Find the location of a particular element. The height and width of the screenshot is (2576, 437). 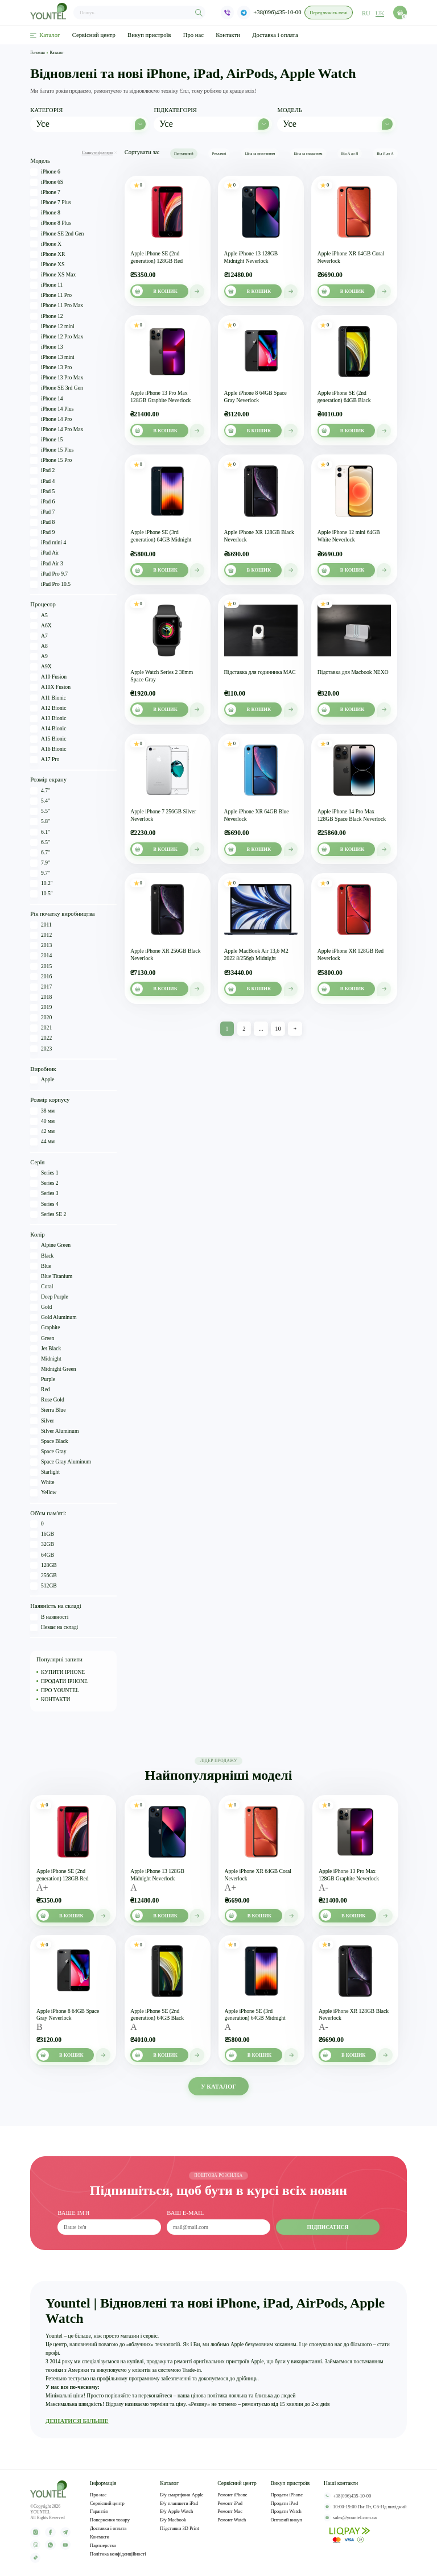

ПРОДАТИ IPHONE is located at coordinates (64, 1681).